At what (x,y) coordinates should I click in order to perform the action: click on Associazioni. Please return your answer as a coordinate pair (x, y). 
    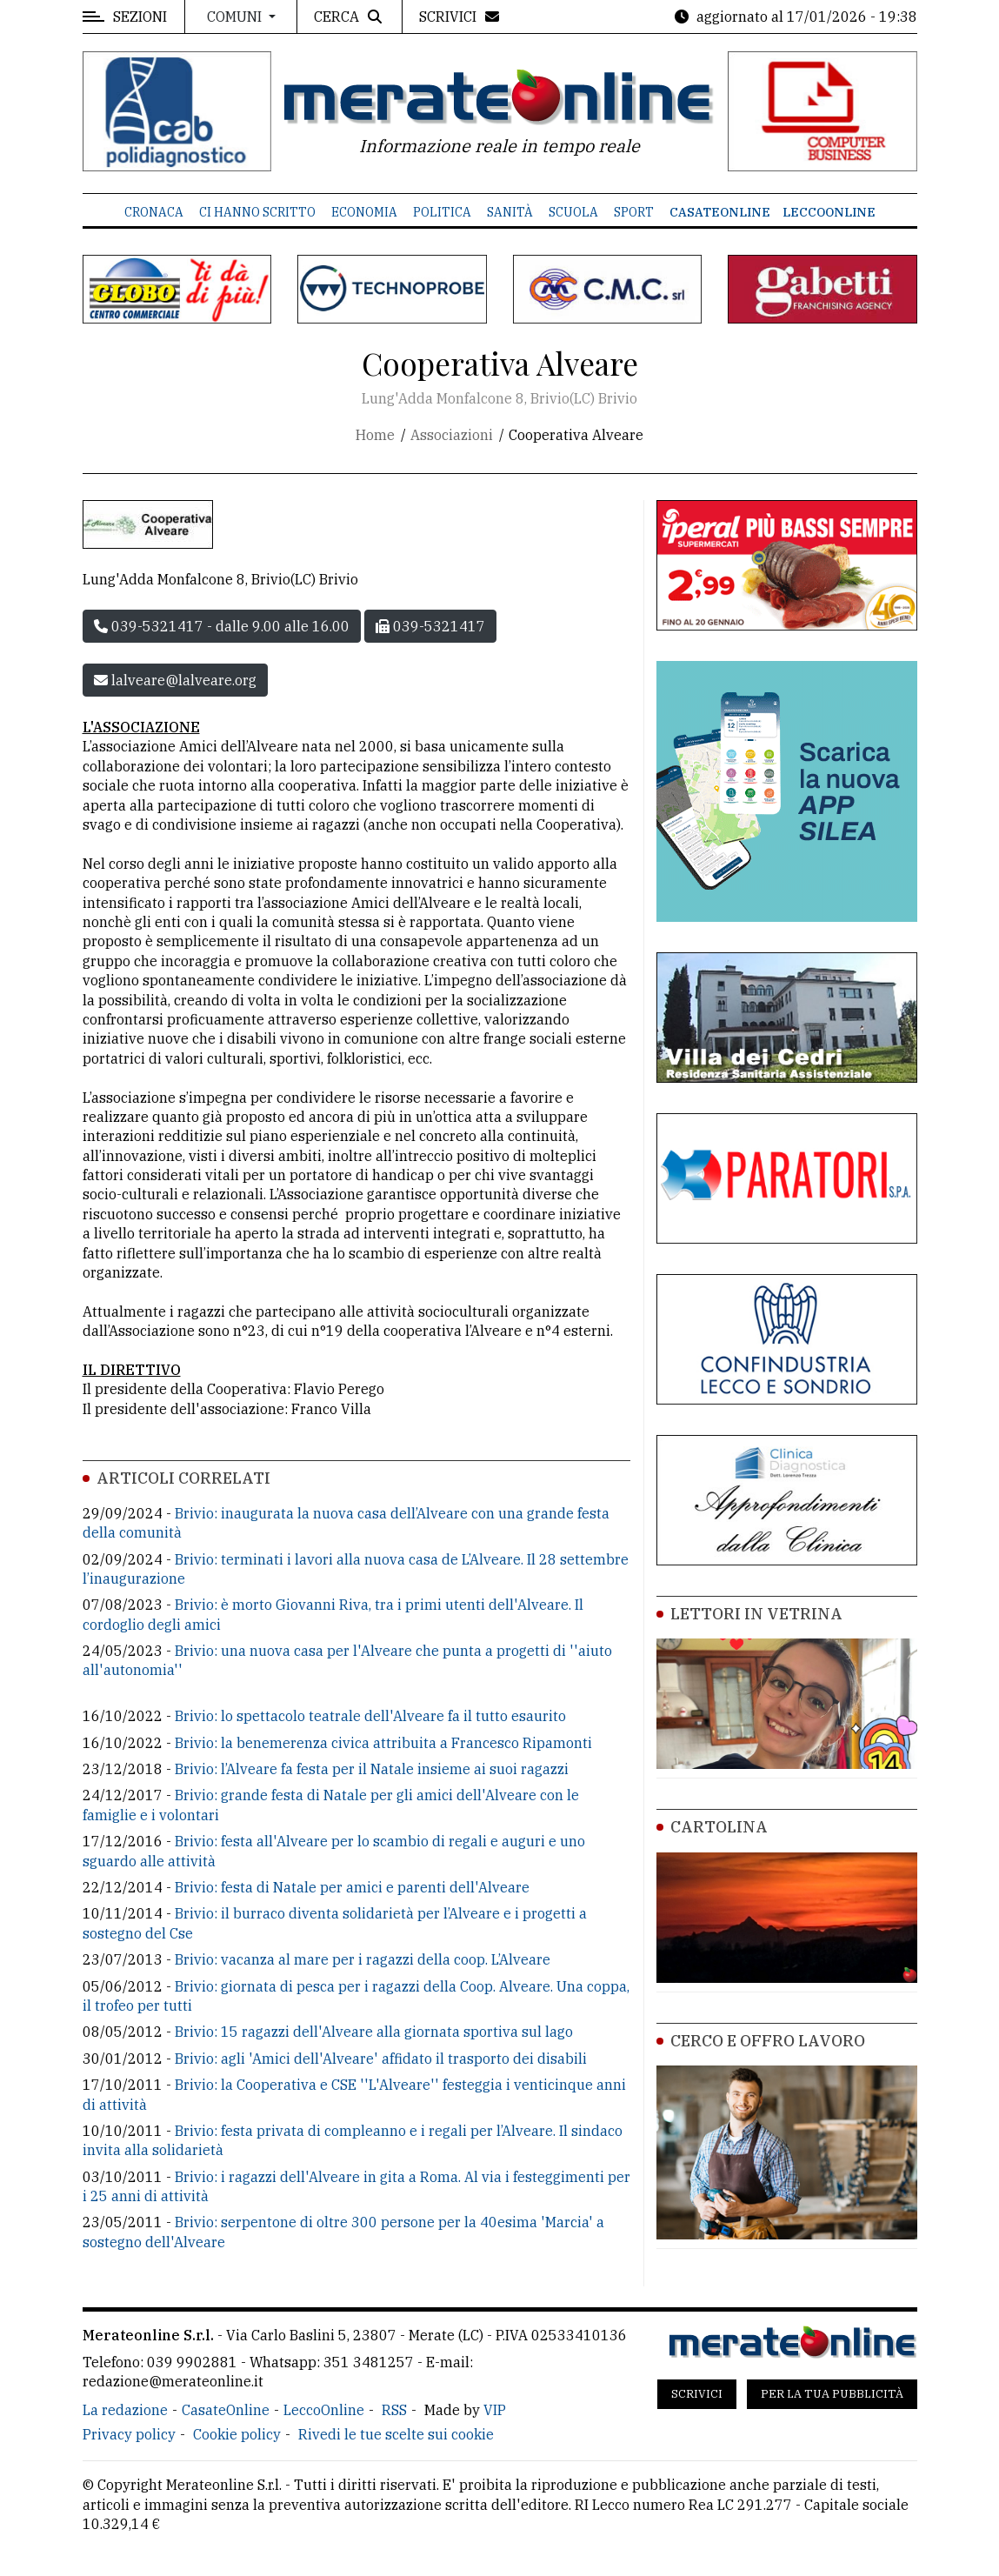
    Looking at the image, I should click on (451, 435).